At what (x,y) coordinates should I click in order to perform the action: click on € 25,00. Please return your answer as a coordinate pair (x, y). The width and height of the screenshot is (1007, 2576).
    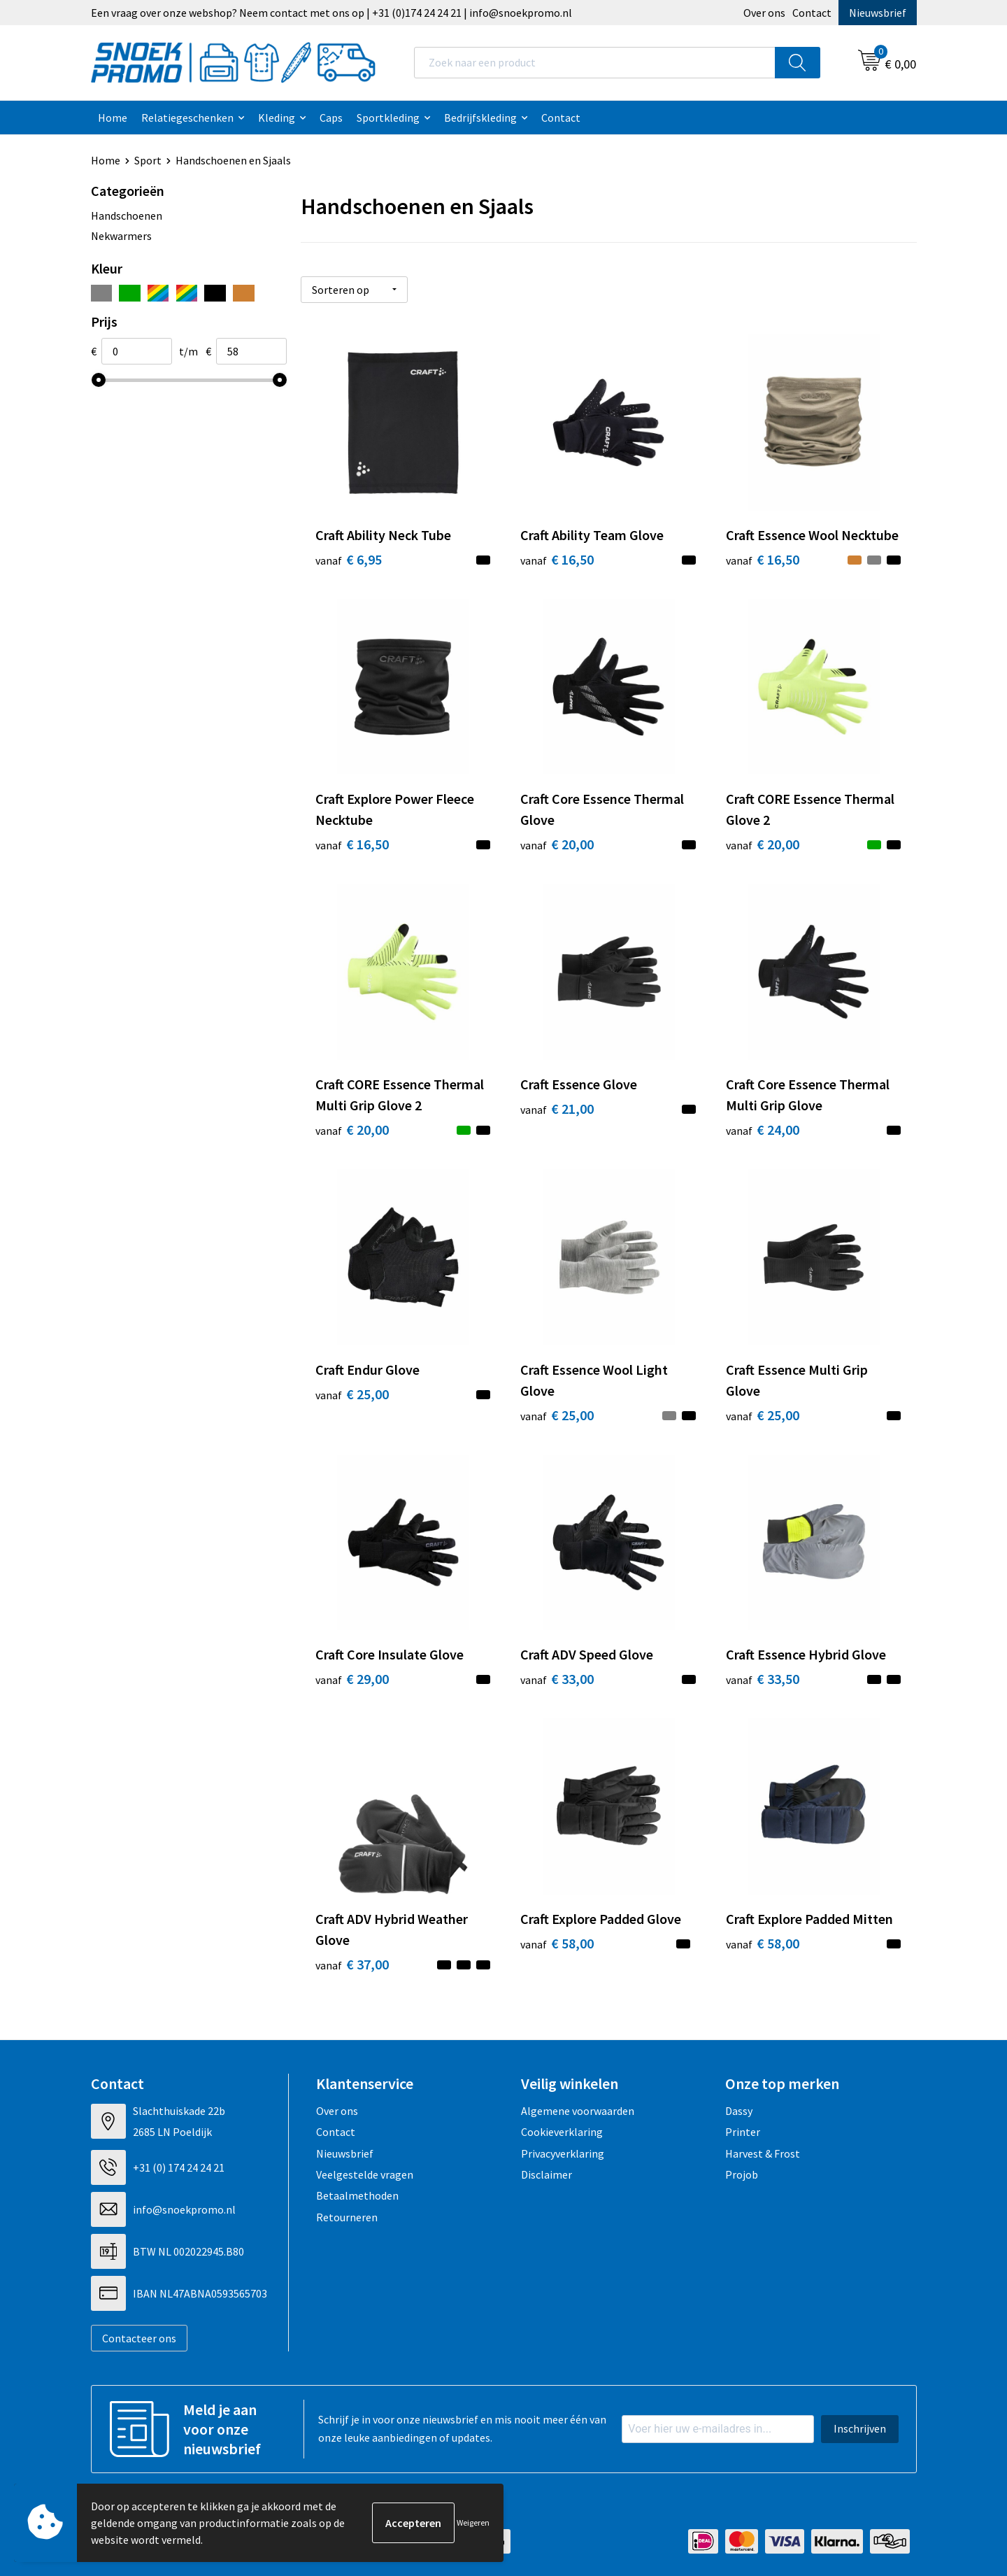
    Looking at the image, I should click on (352, 1394).